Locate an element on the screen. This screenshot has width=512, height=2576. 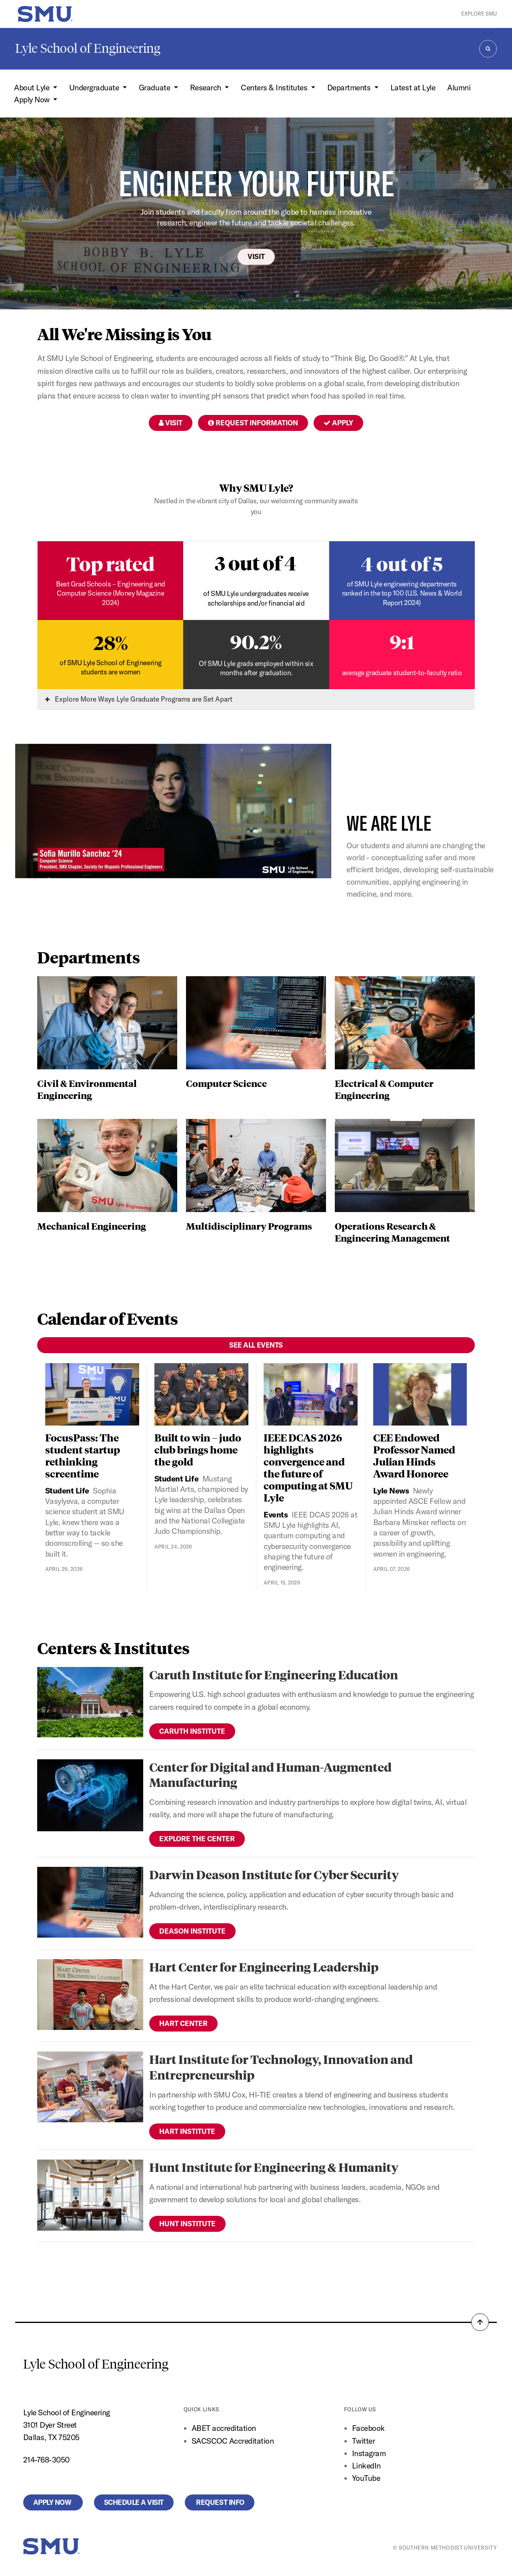
Hart Institute for Technology, Innovation and Entrepreneurship is located at coordinates (281, 2066).